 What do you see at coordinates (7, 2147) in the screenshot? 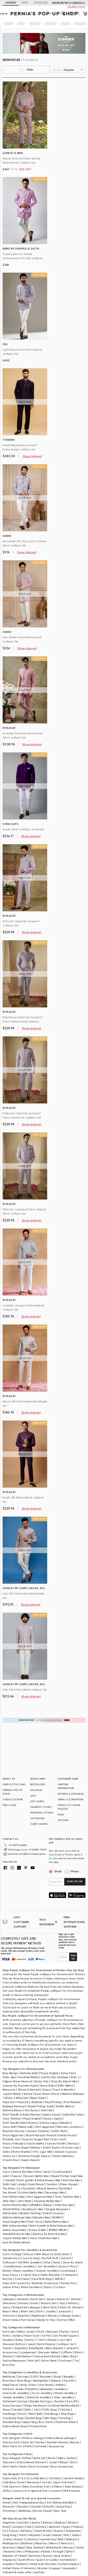
I see `Torani` at bounding box center [7, 2147].